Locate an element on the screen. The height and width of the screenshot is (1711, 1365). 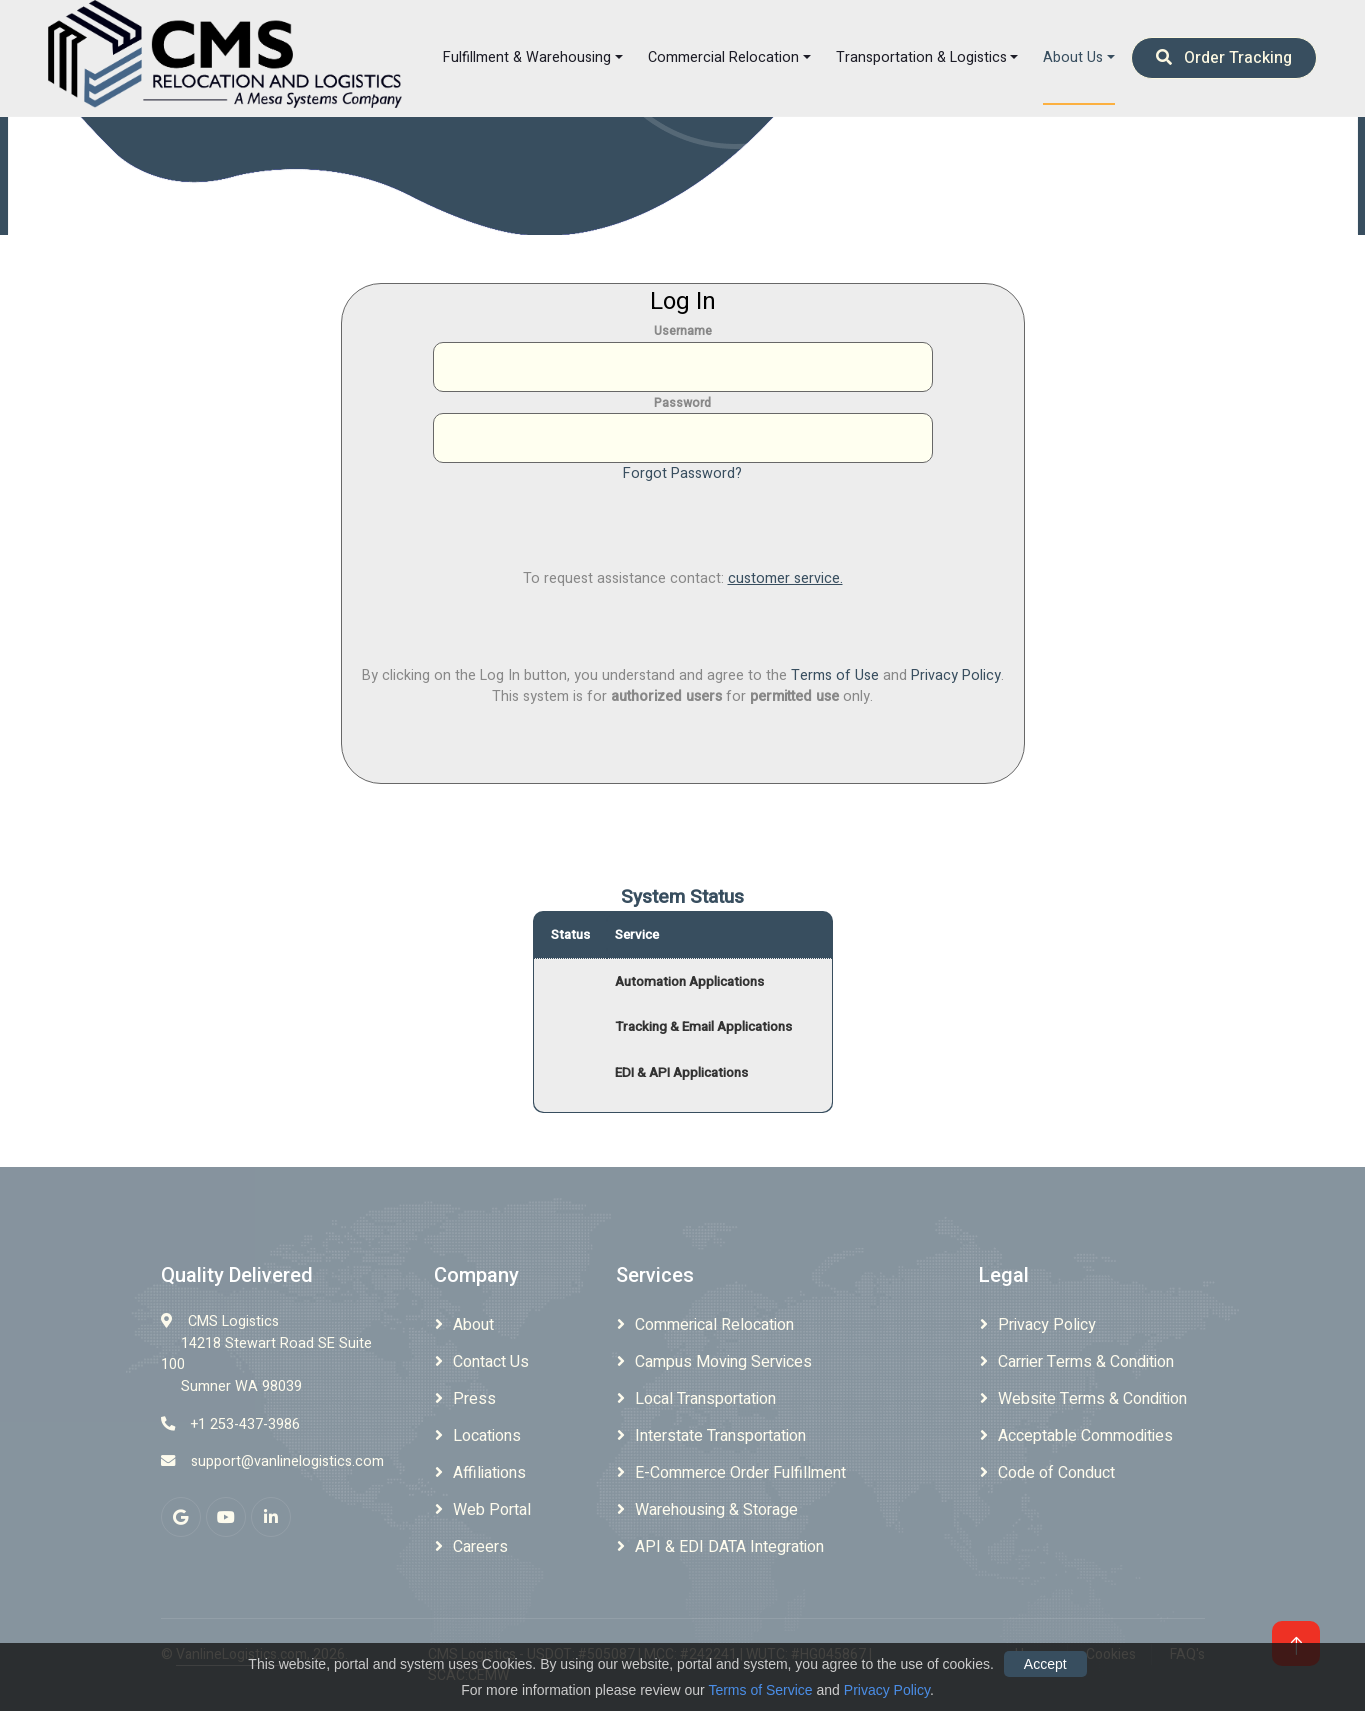
Forgot Password? is located at coordinates (682, 473).